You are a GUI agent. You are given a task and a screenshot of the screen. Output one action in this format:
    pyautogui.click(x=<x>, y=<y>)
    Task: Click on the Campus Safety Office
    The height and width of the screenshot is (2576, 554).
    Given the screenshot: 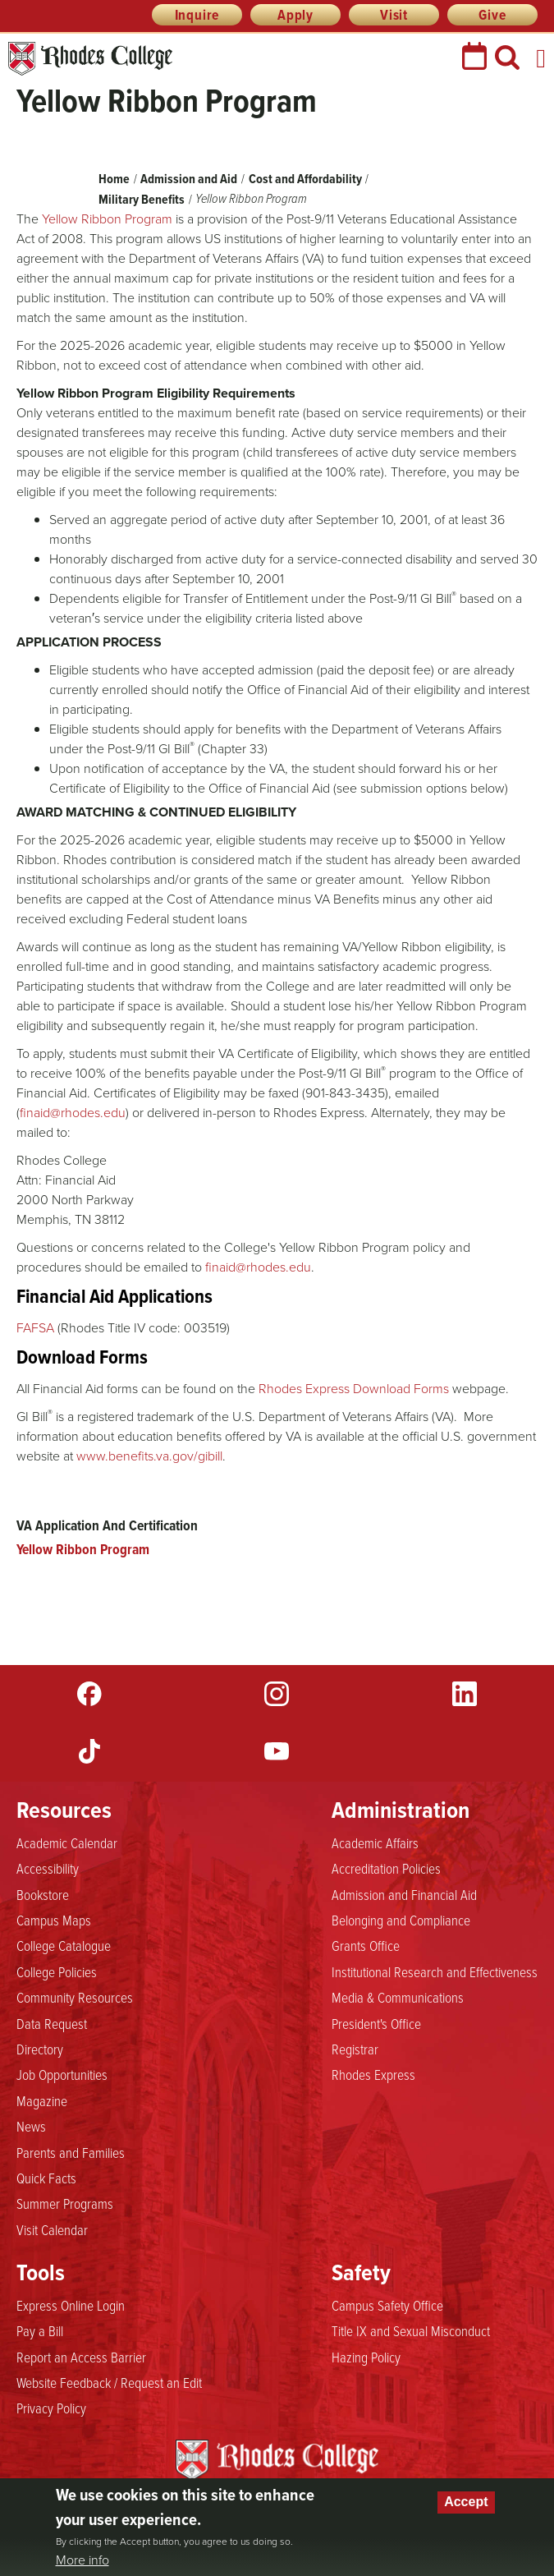 What is the action you would take?
    pyautogui.click(x=387, y=2305)
    